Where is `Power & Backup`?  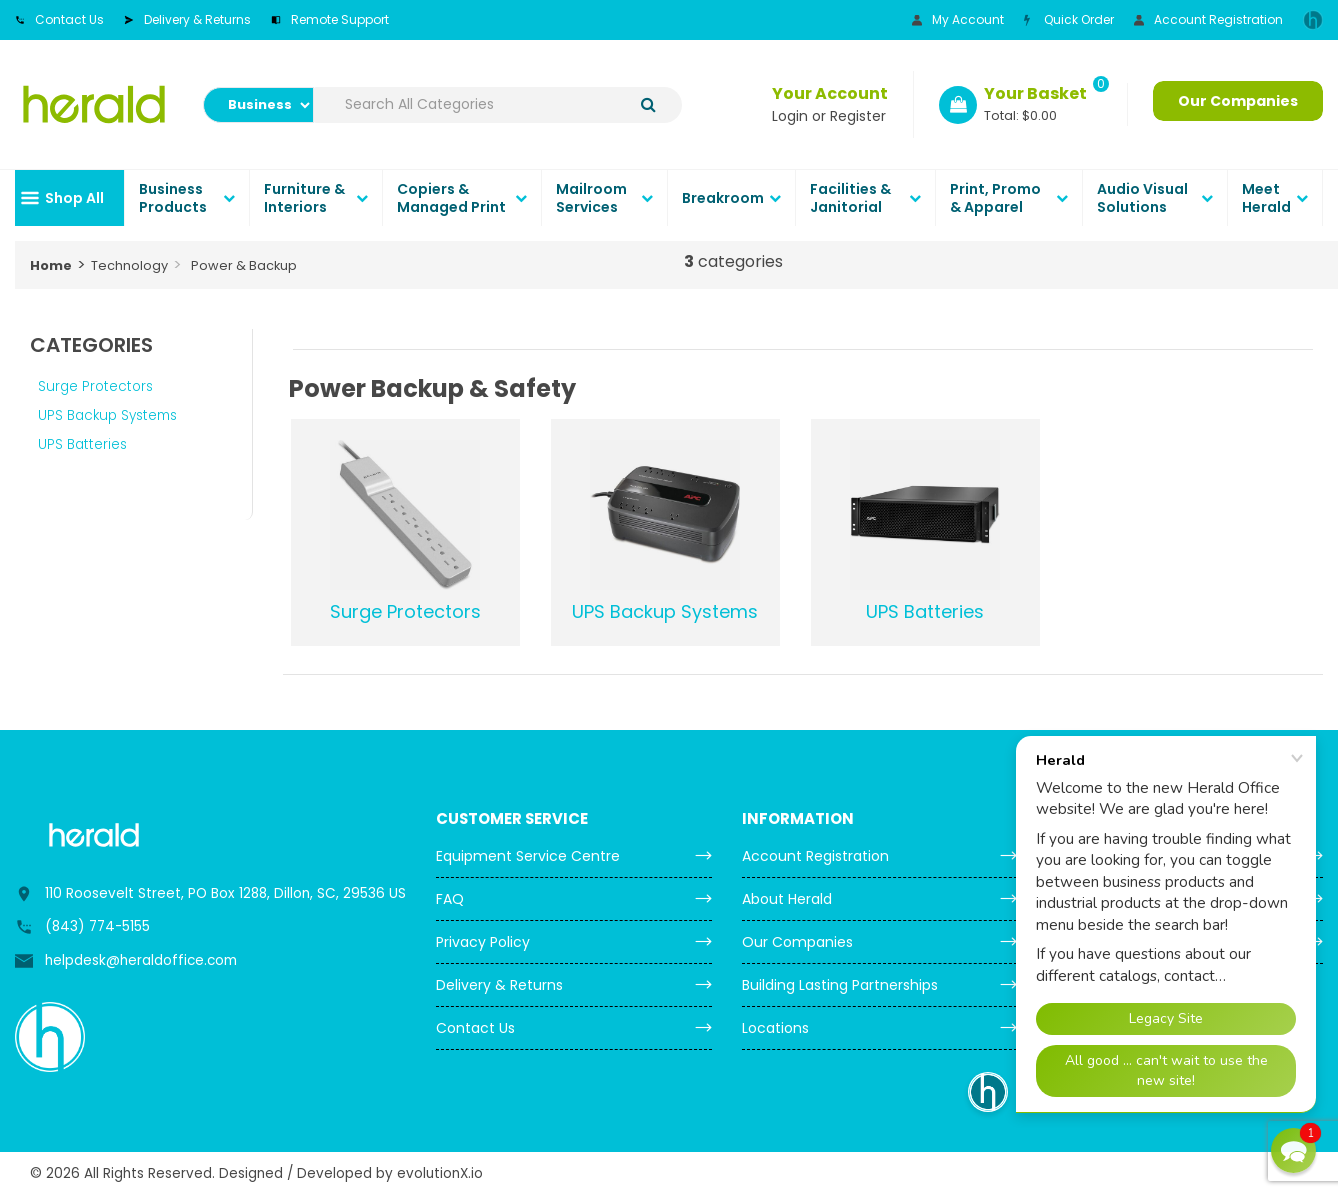 Power & Backup is located at coordinates (244, 265).